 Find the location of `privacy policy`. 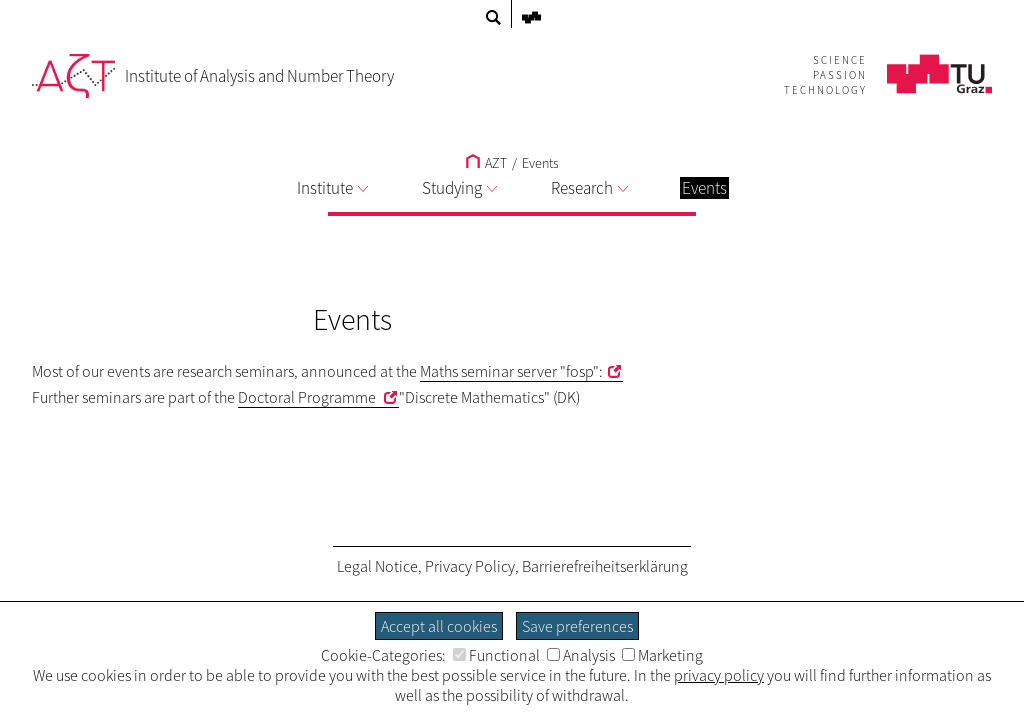

privacy policy is located at coordinates (719, 675).